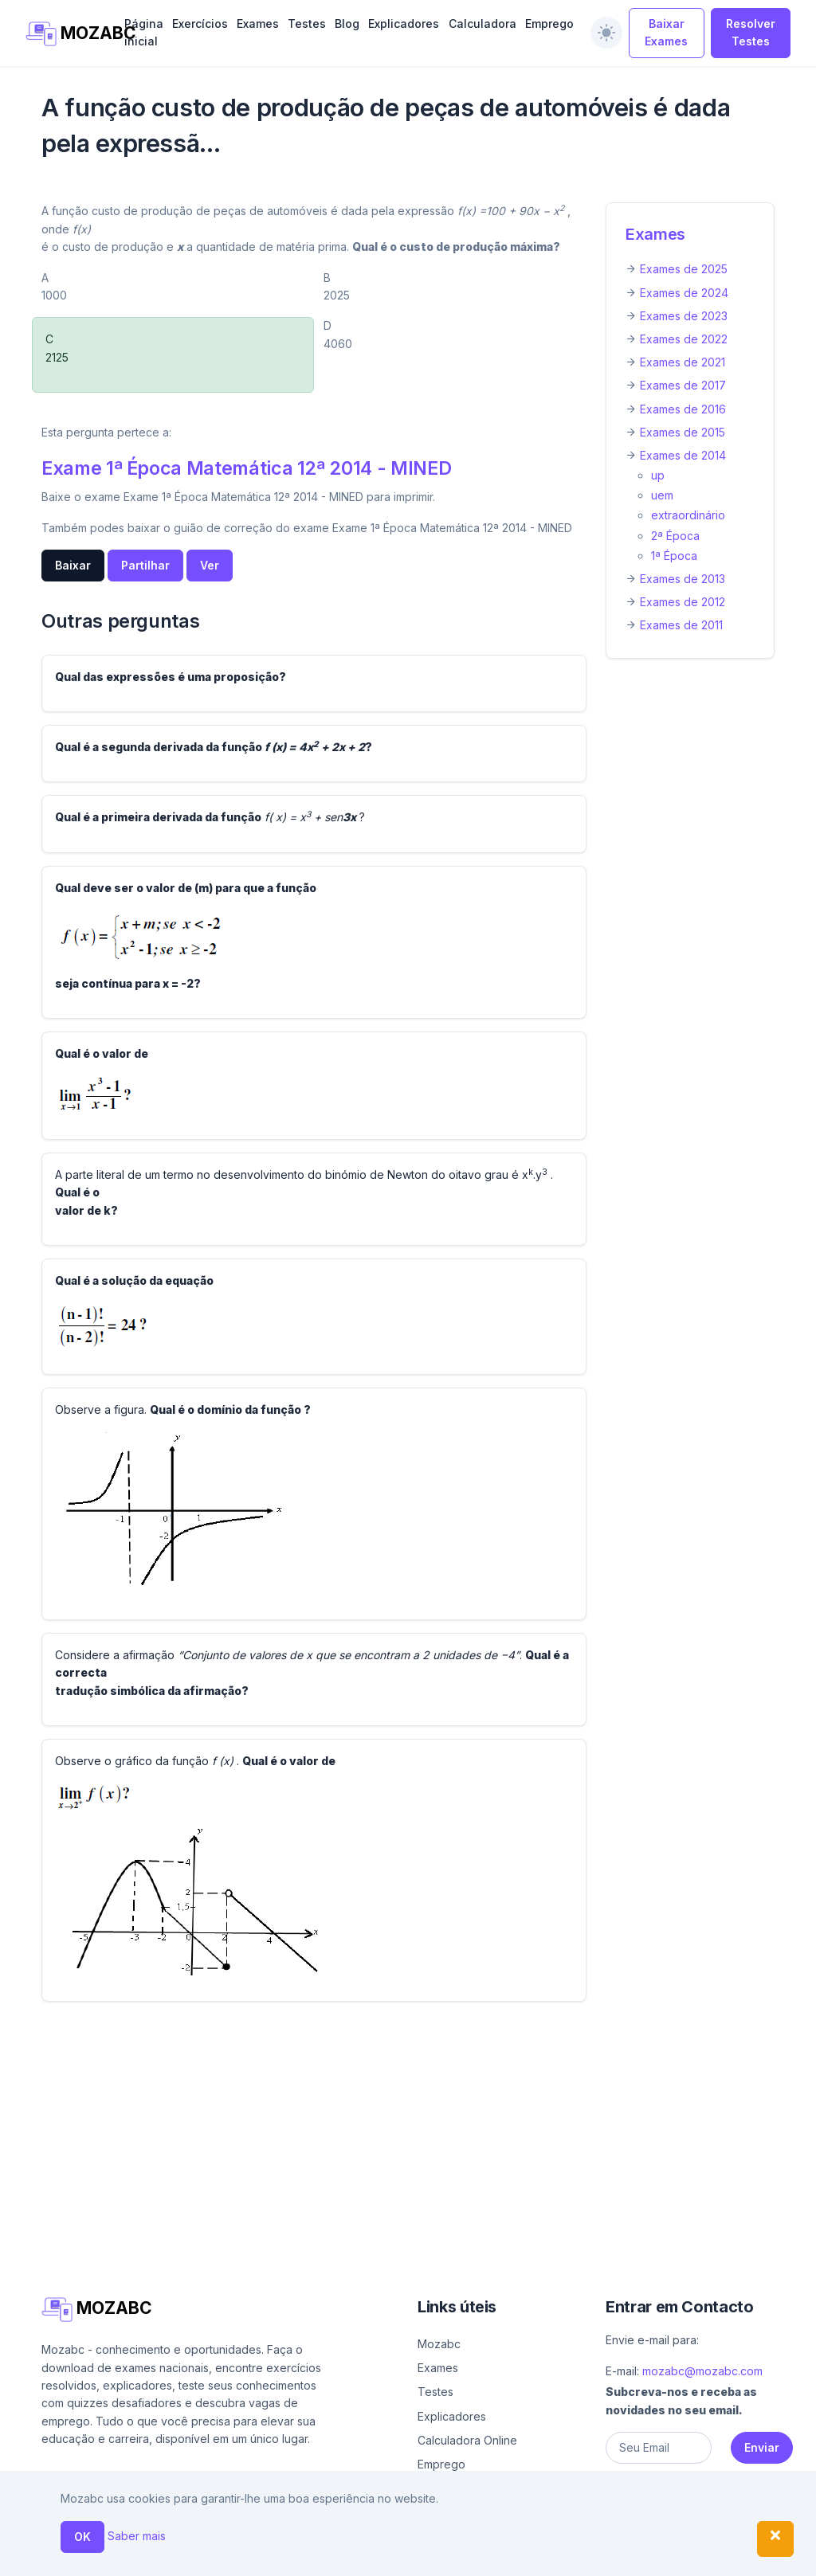 This screenshot has height=2576, width=816. What do you see at coordinates (606, 32) in the screenshot?
I see `[switch]` at bounding box center [606, 32].